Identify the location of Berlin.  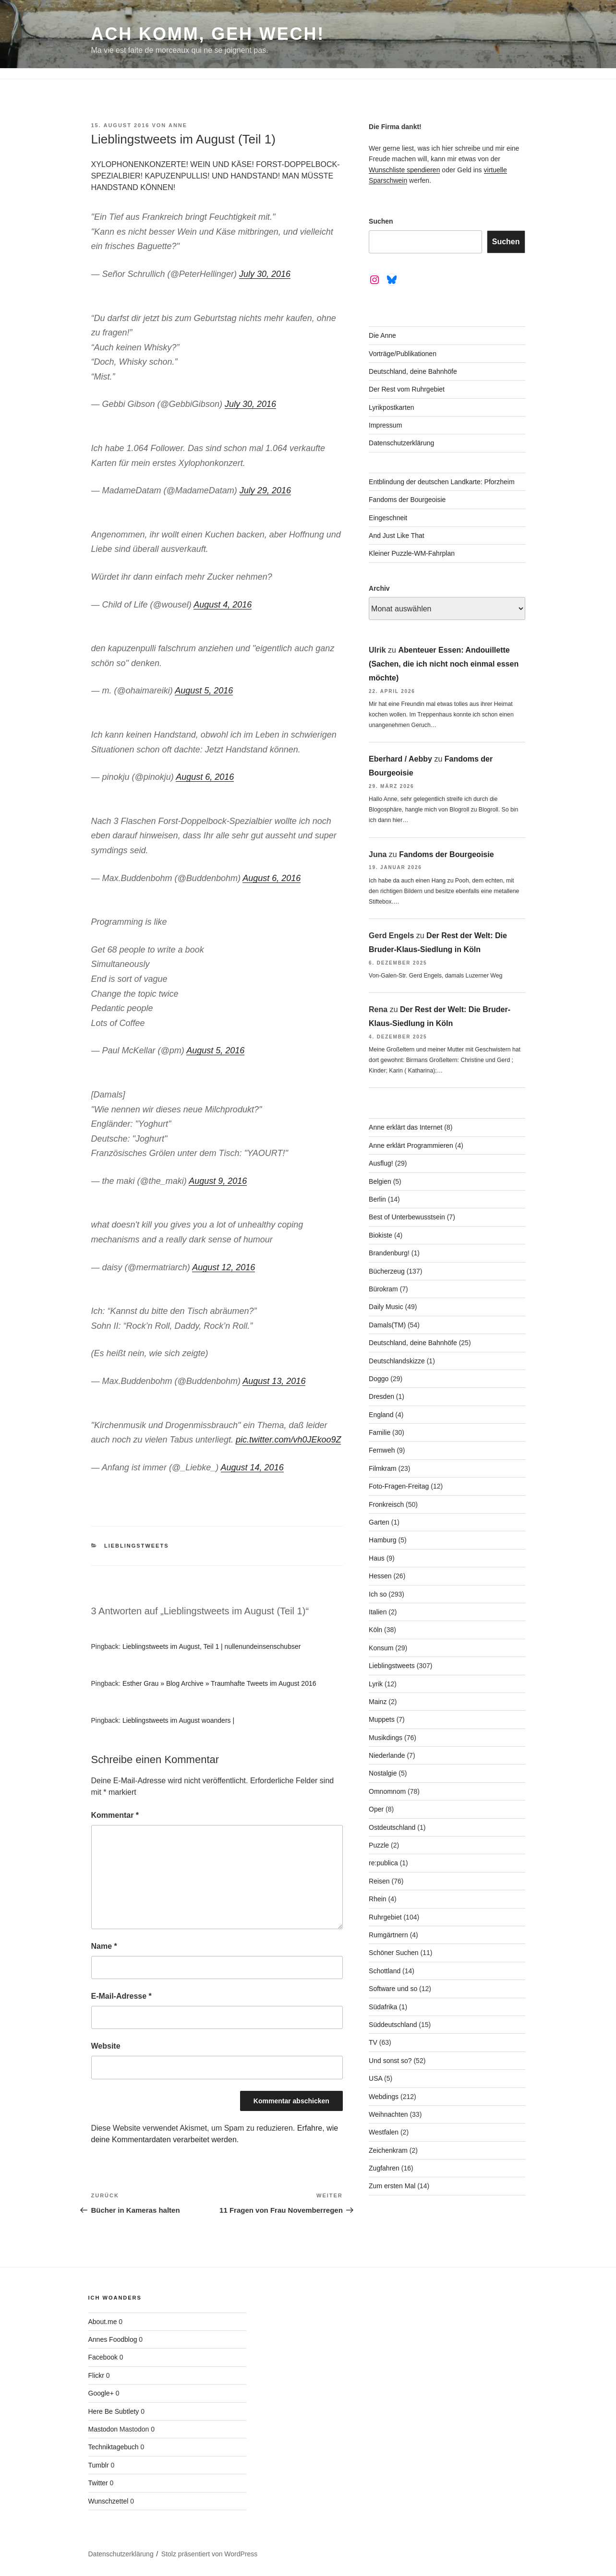
(377, 1199).